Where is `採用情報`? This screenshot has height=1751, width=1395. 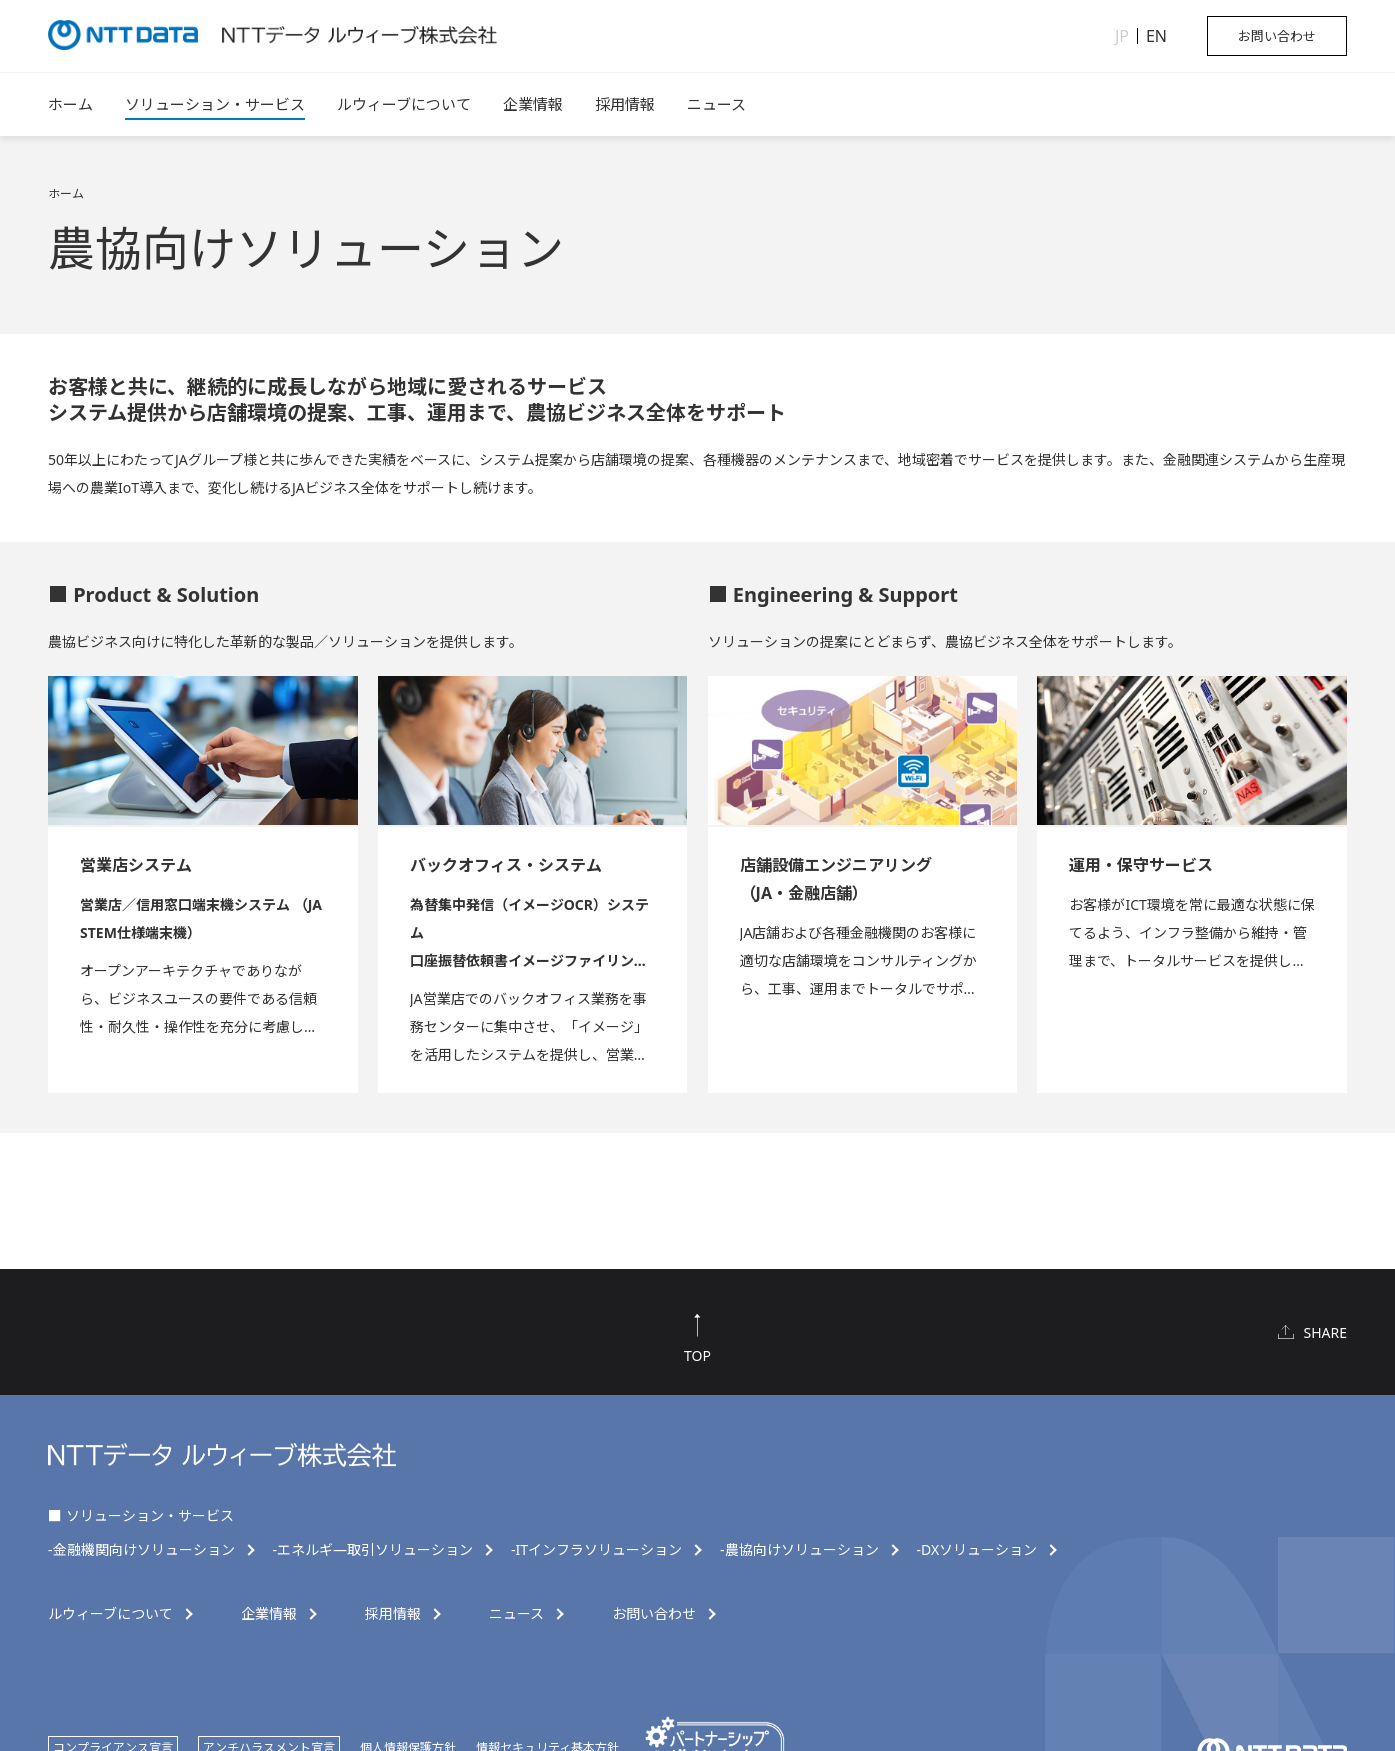
採用情報 is located at coordinates (625, 104).